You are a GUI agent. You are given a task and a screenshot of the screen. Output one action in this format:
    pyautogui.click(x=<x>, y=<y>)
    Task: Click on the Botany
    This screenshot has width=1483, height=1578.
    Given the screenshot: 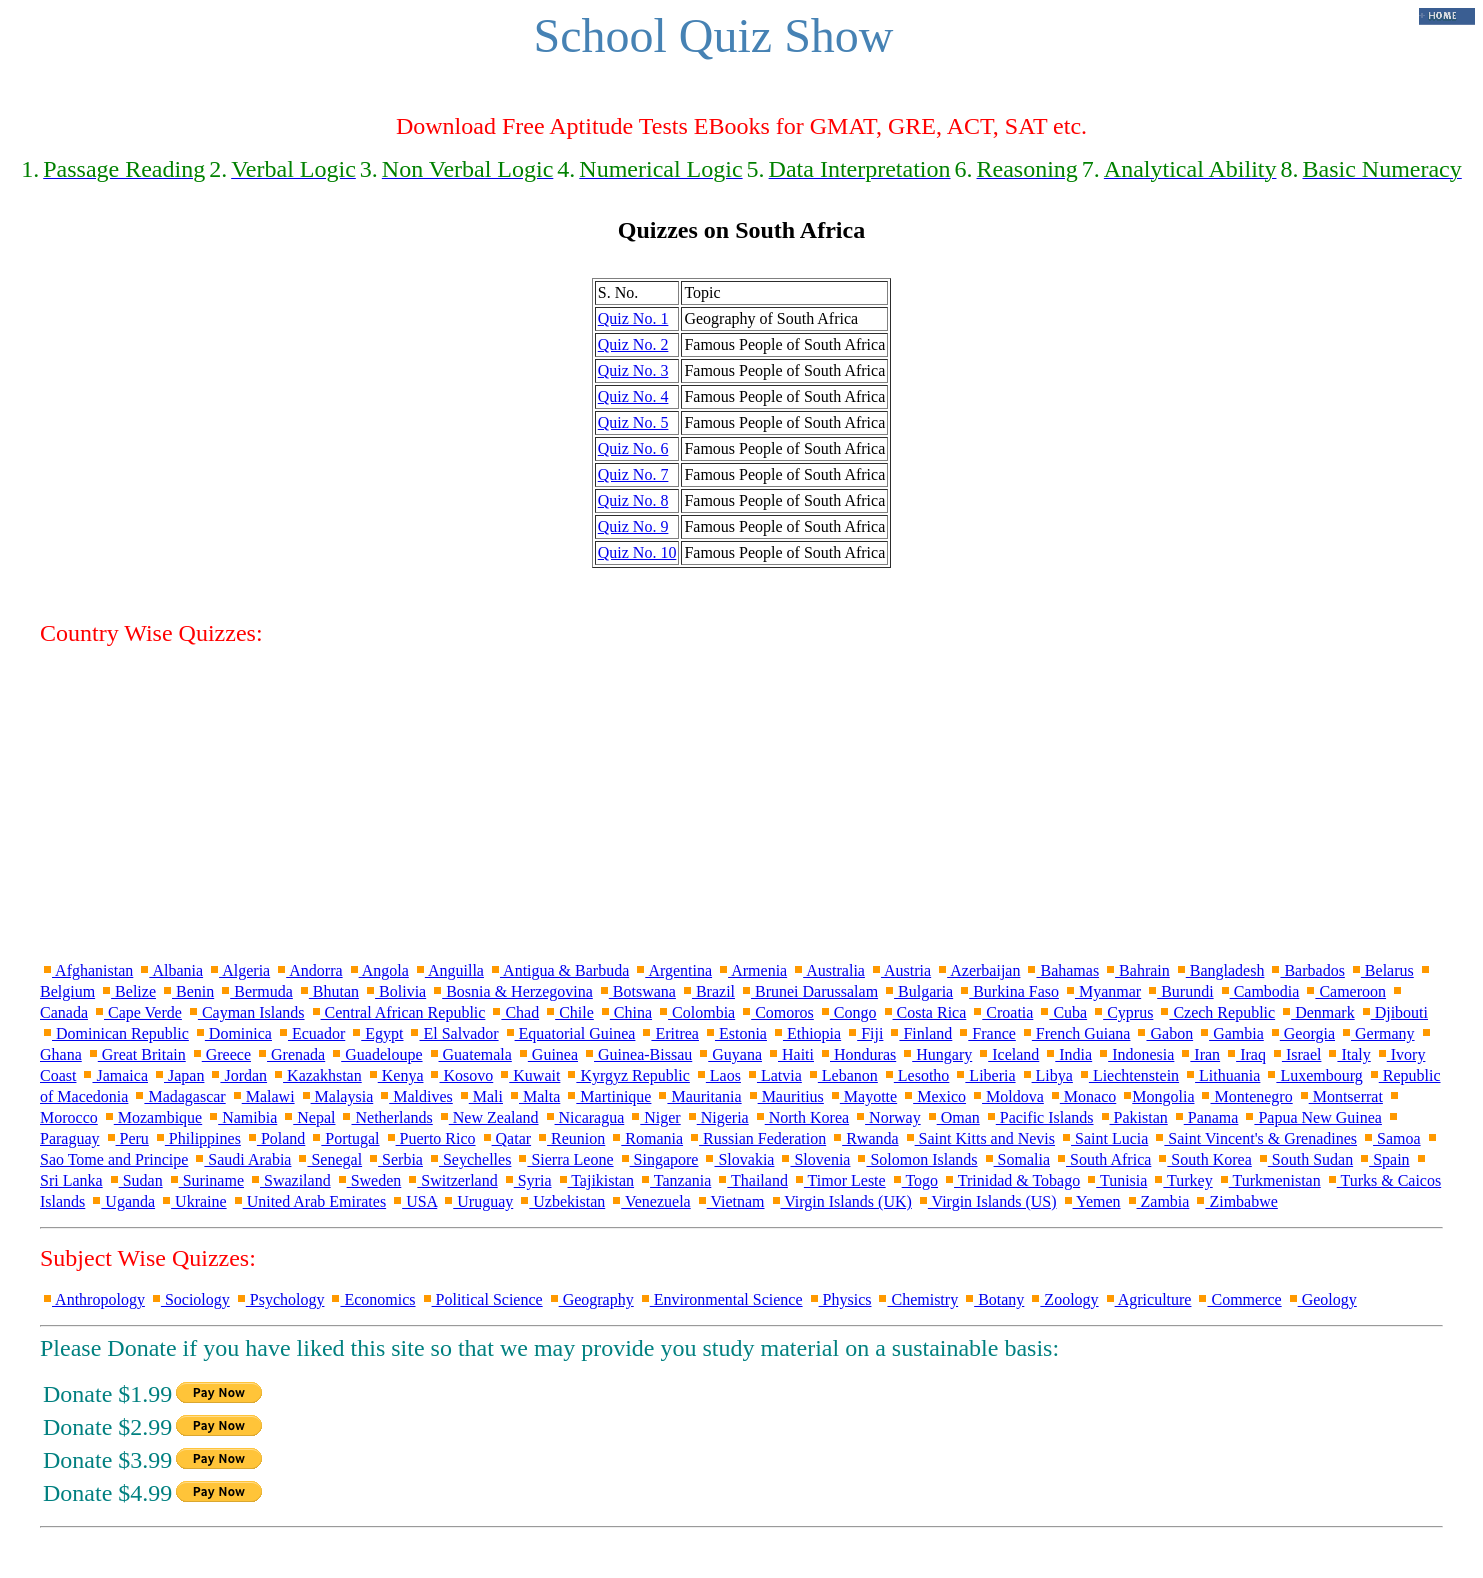 What is the action you would take?
    pyautogui.click(x=993, y=1299)
    